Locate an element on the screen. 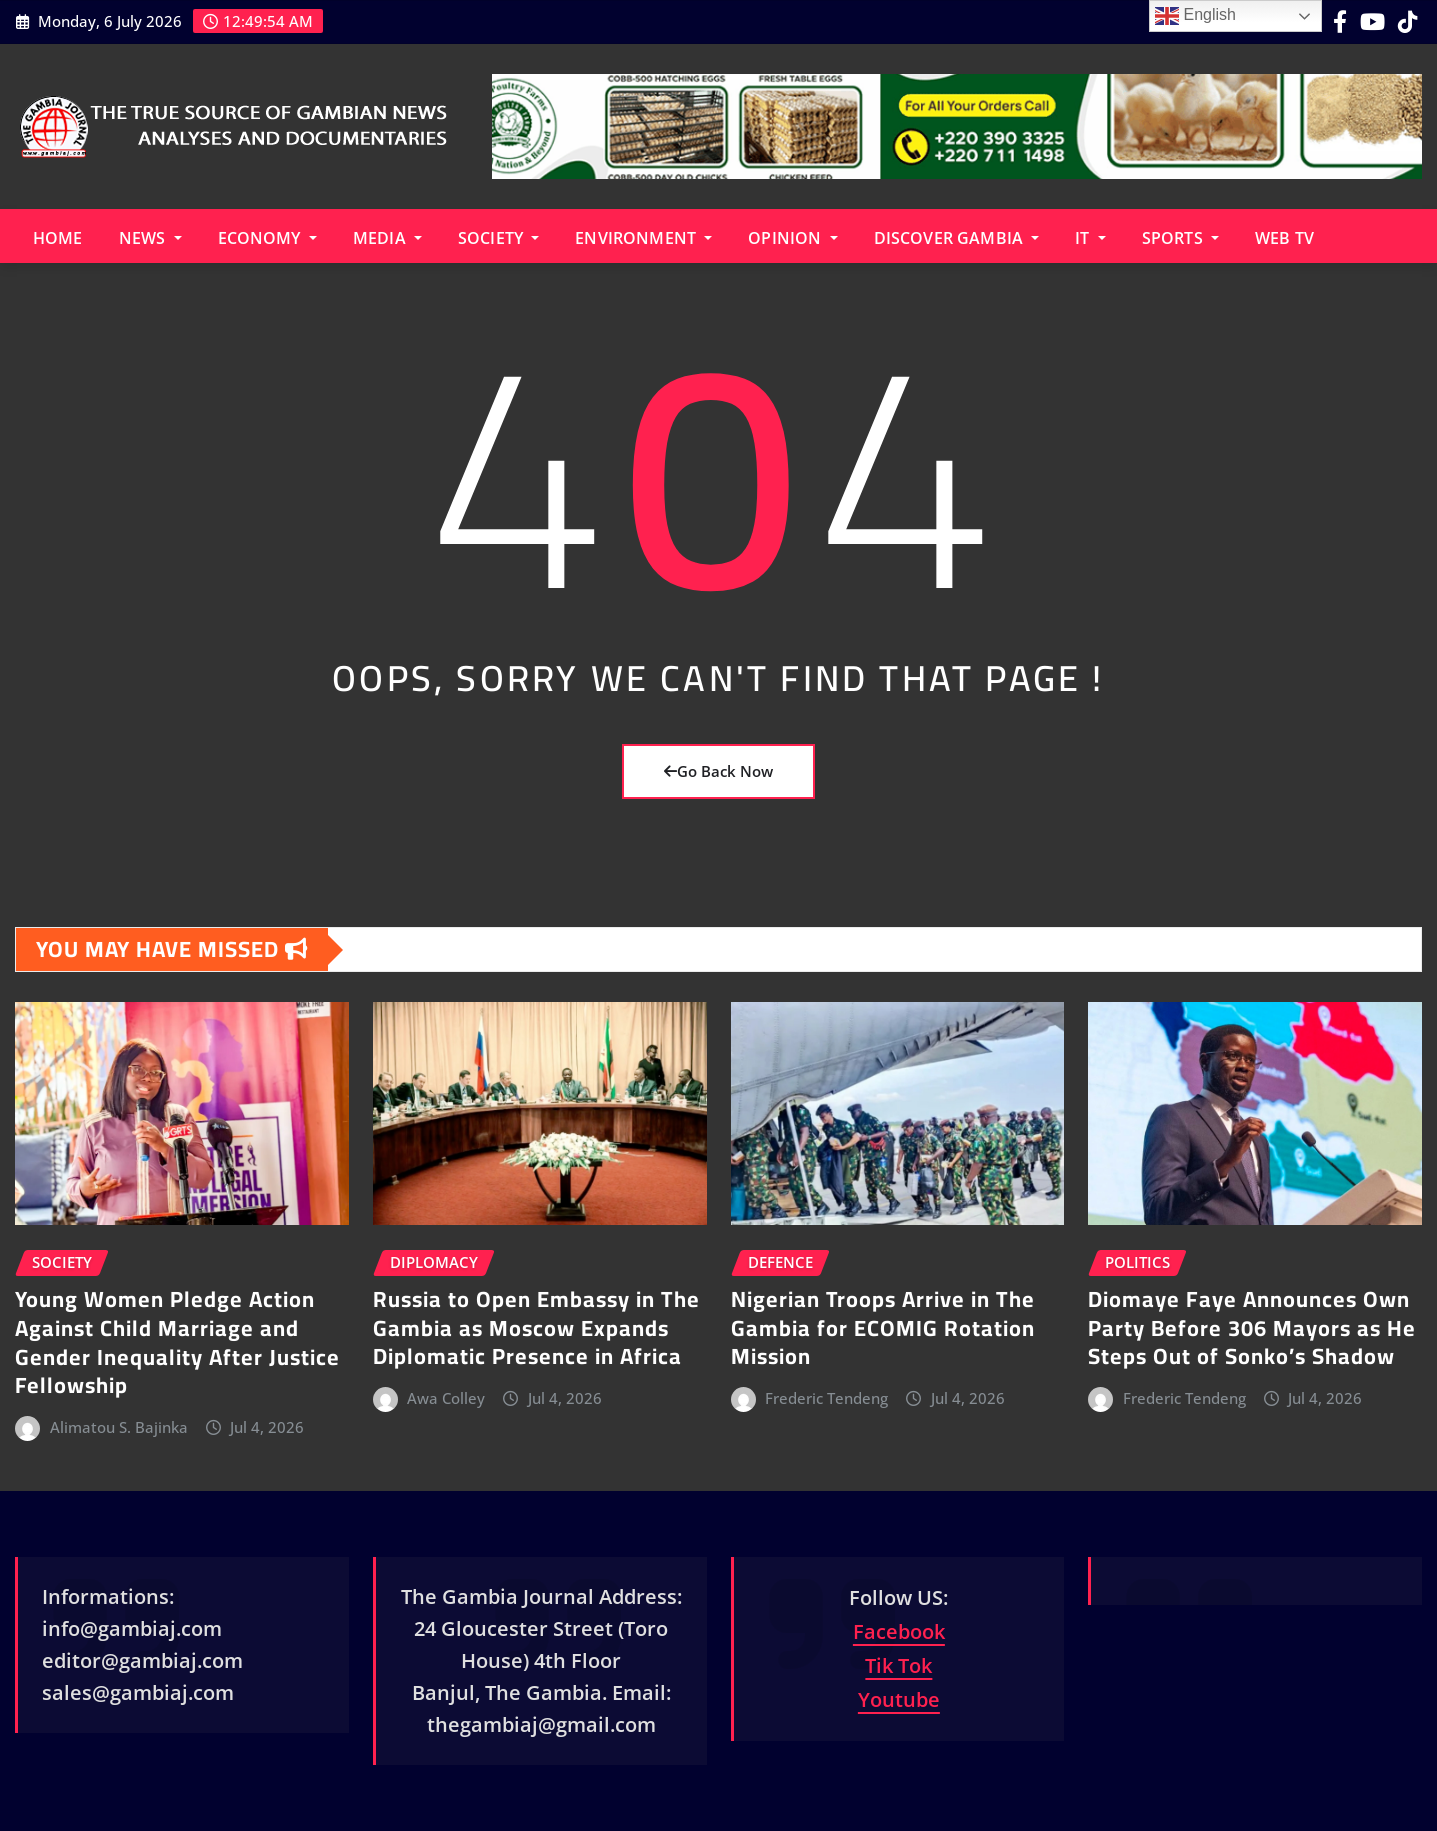 Image resolution: width=1437 pixels, height=1831 pixels. Opinion is located at coordinates (792, 238).